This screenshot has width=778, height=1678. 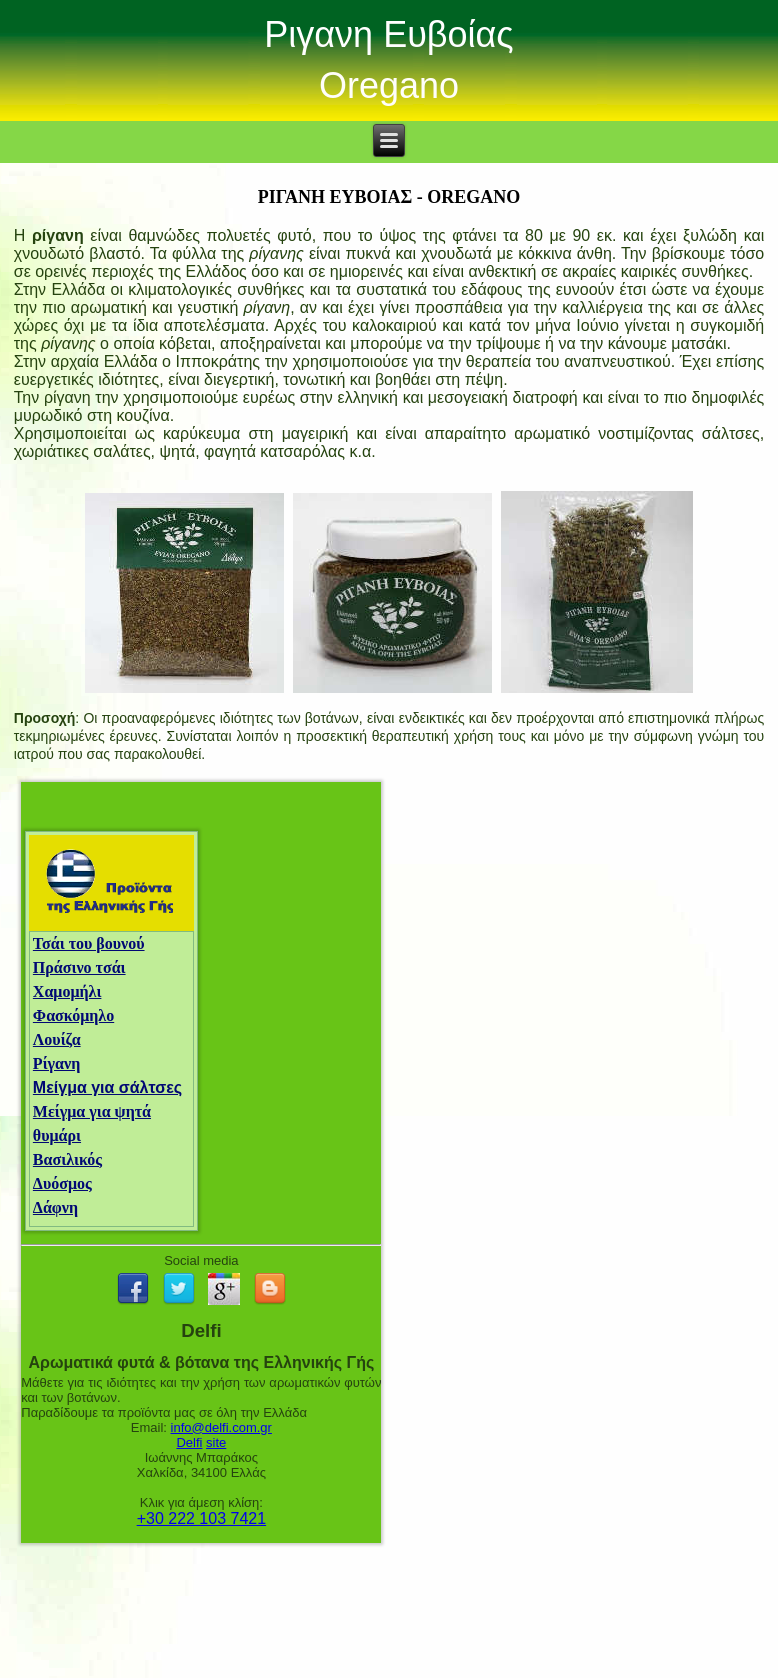 What do you see at coordinates (57, 1039) in the screenshot?
I see `Λουίζα` at bounding box center [57, 1039].